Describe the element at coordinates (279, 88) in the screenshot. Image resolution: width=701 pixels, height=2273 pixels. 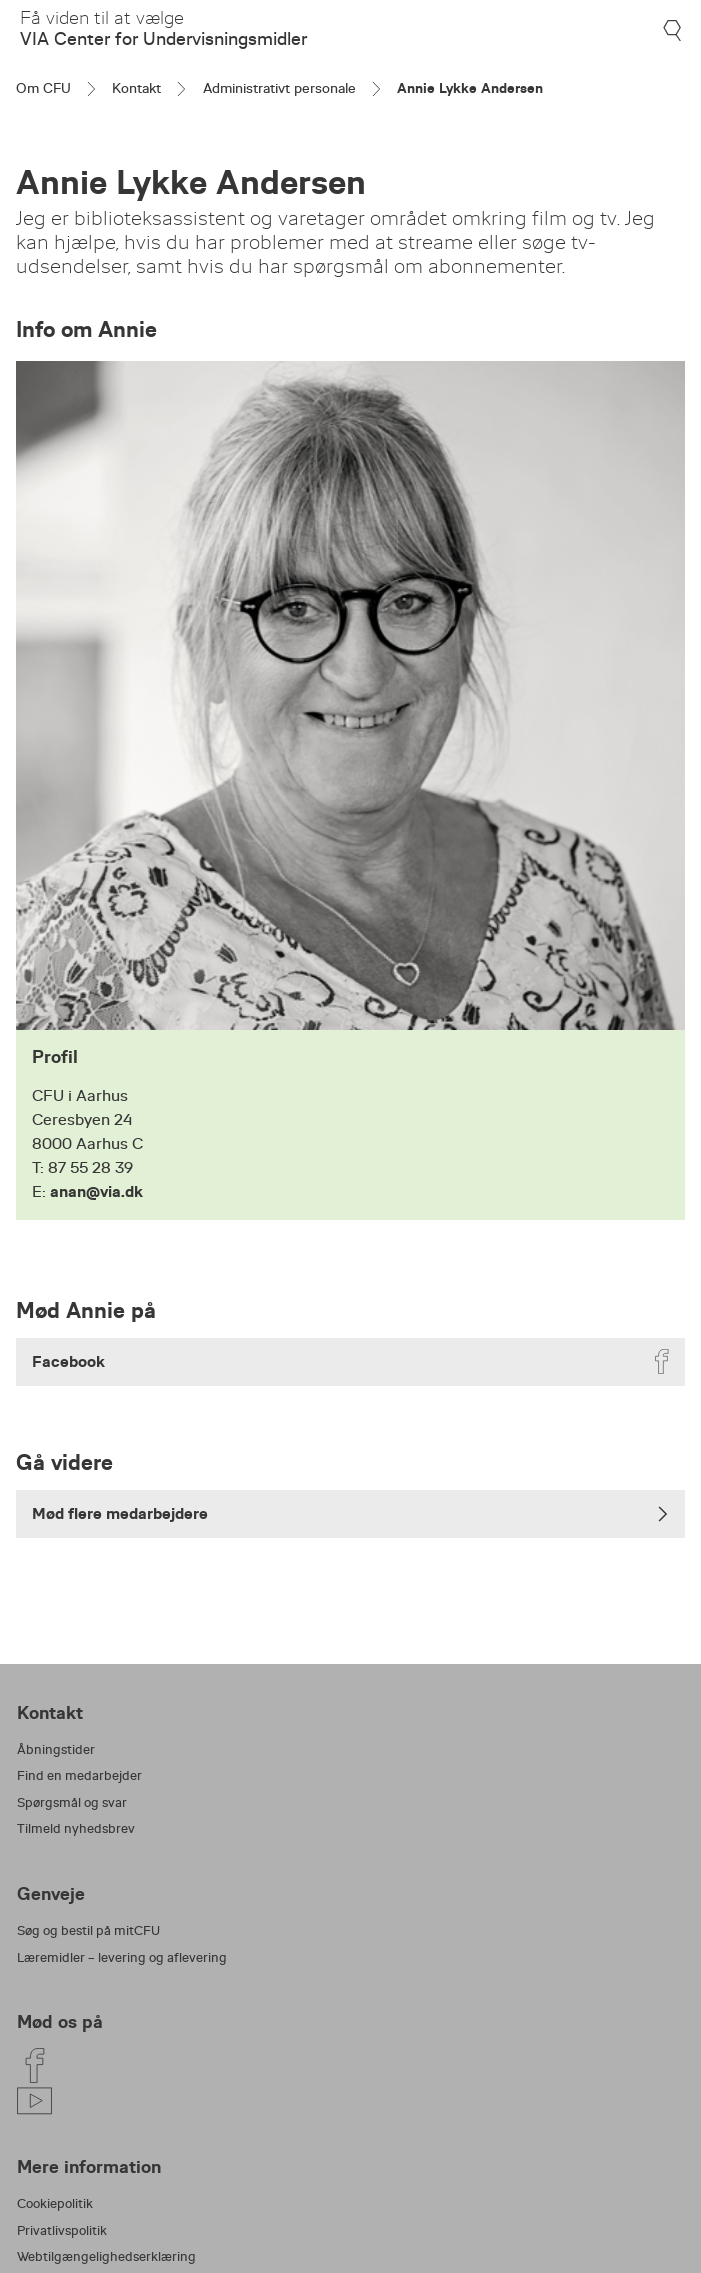
I see `Administrativt personale` at that location.